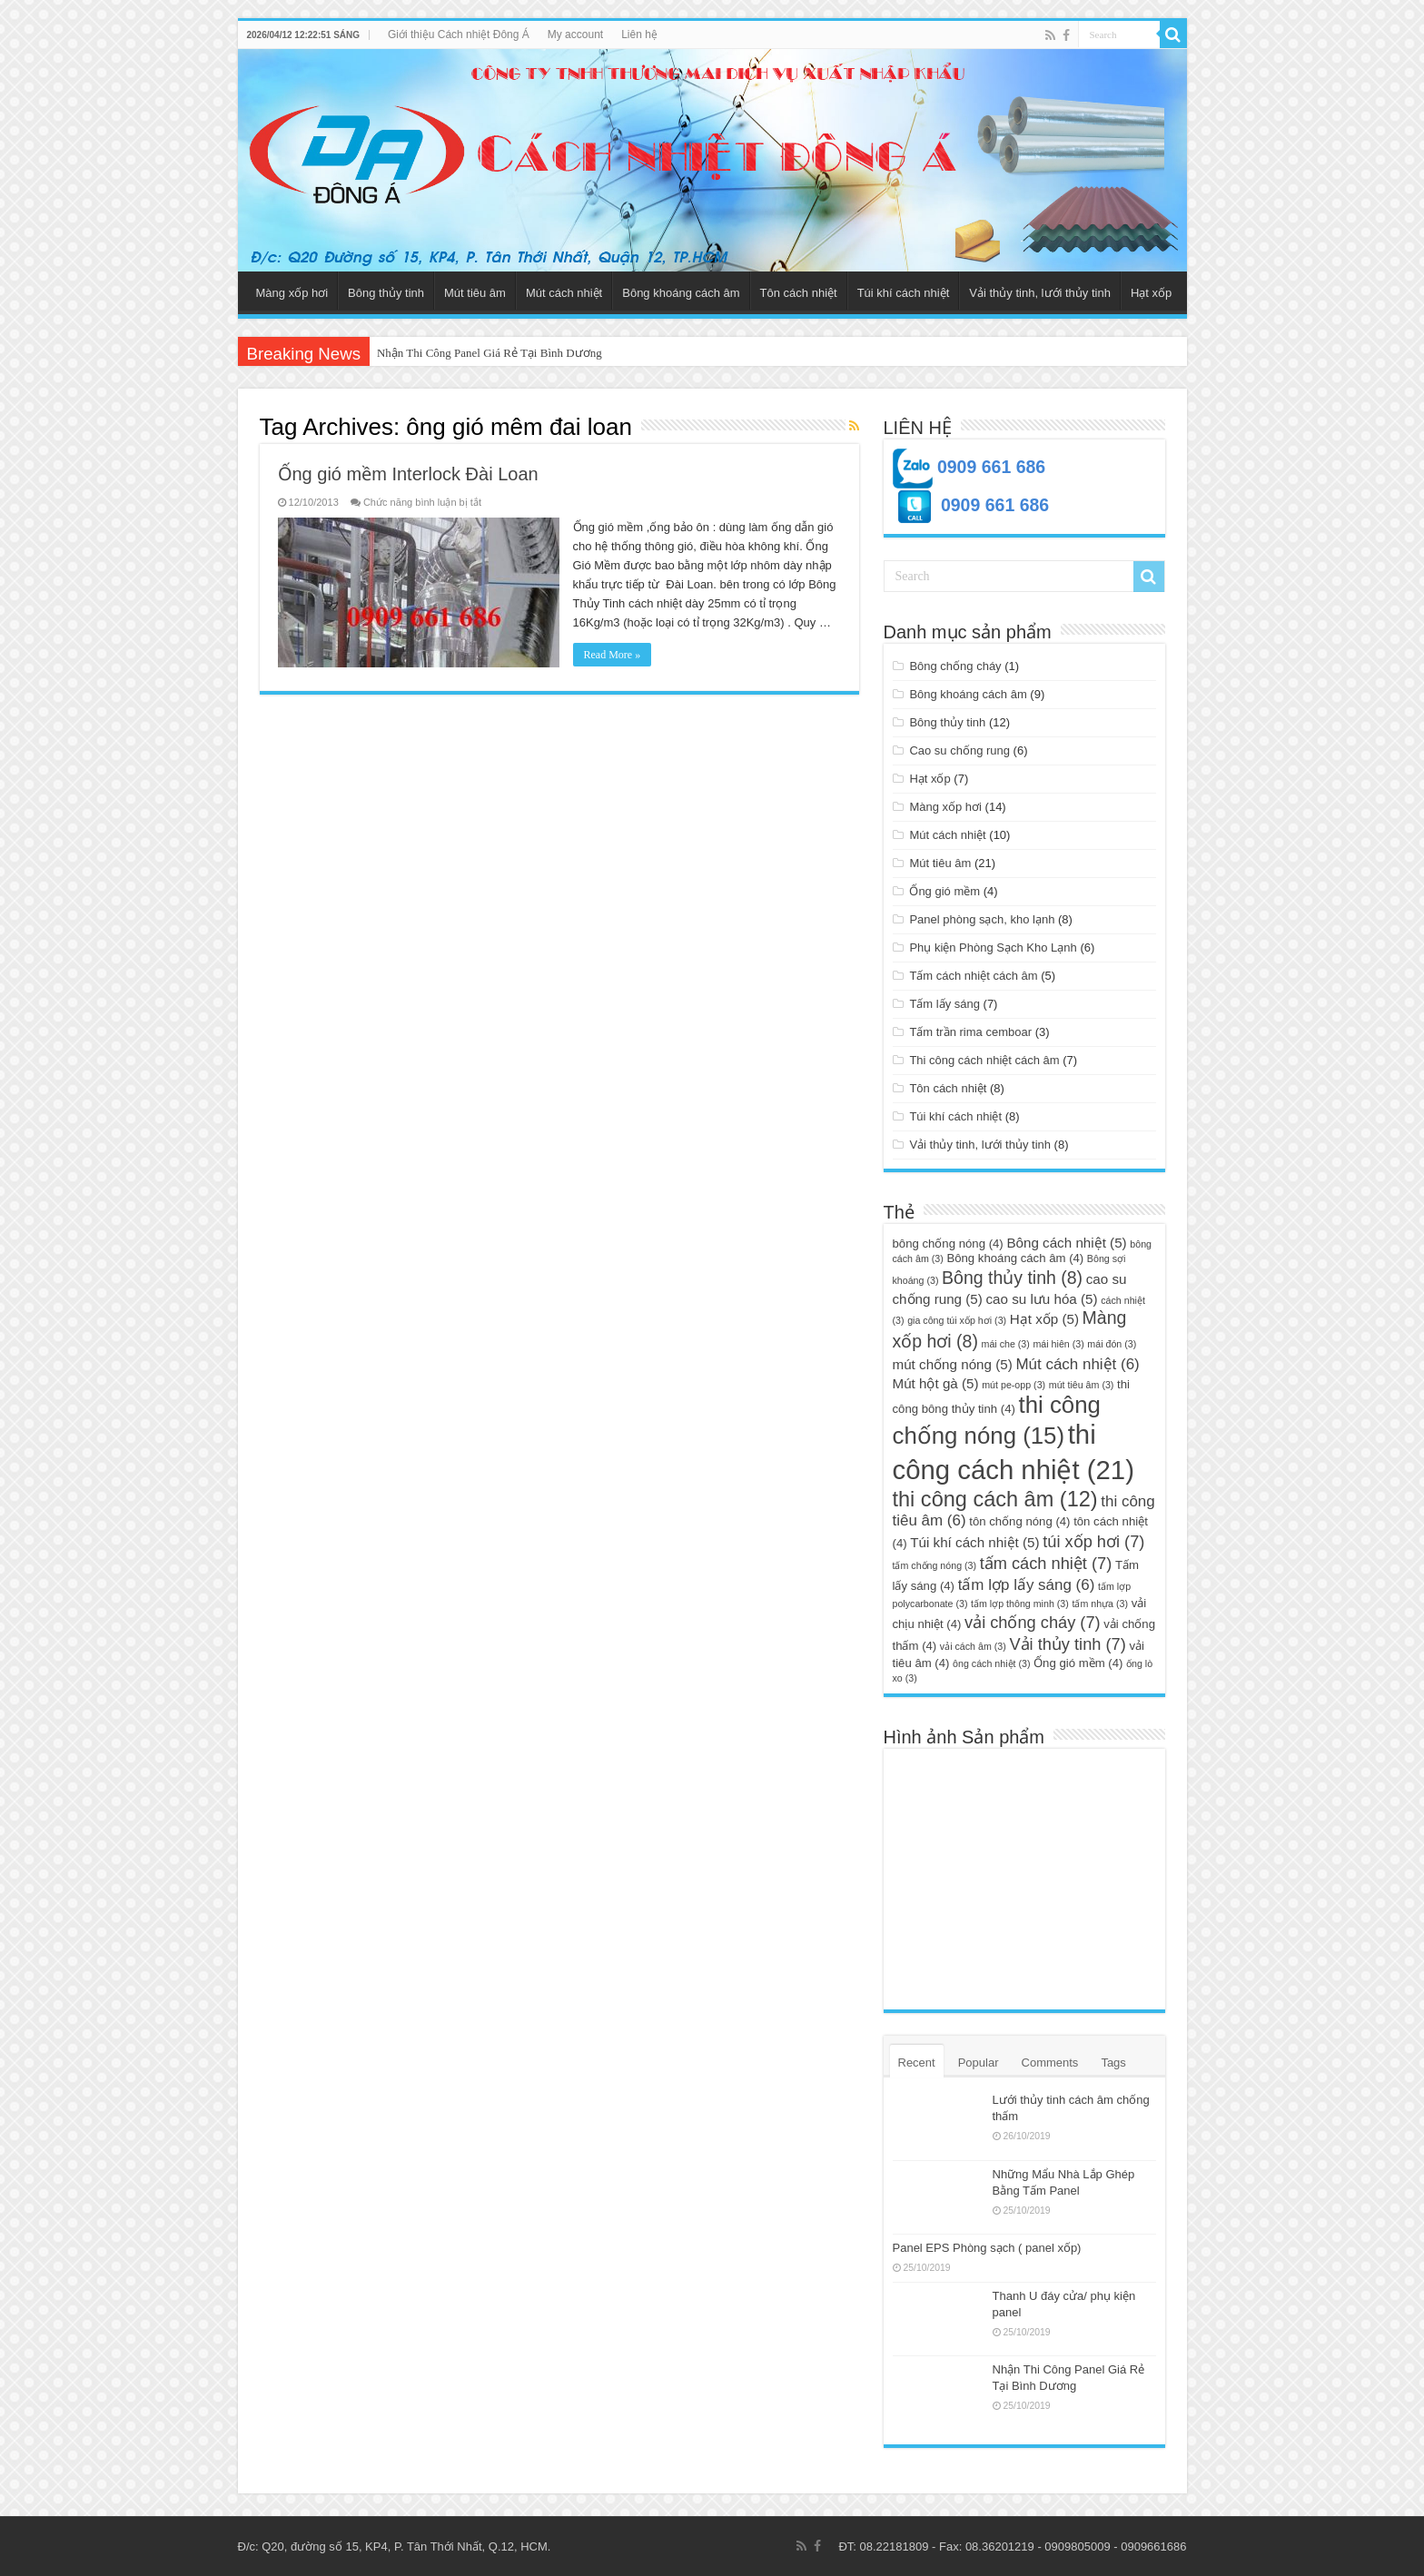  What do you see at coordinates (992, 947) in the screenshot?
I see `Phụ kiện Phòng Sạch Kho Lạnh` at bounding box center [992, 947].